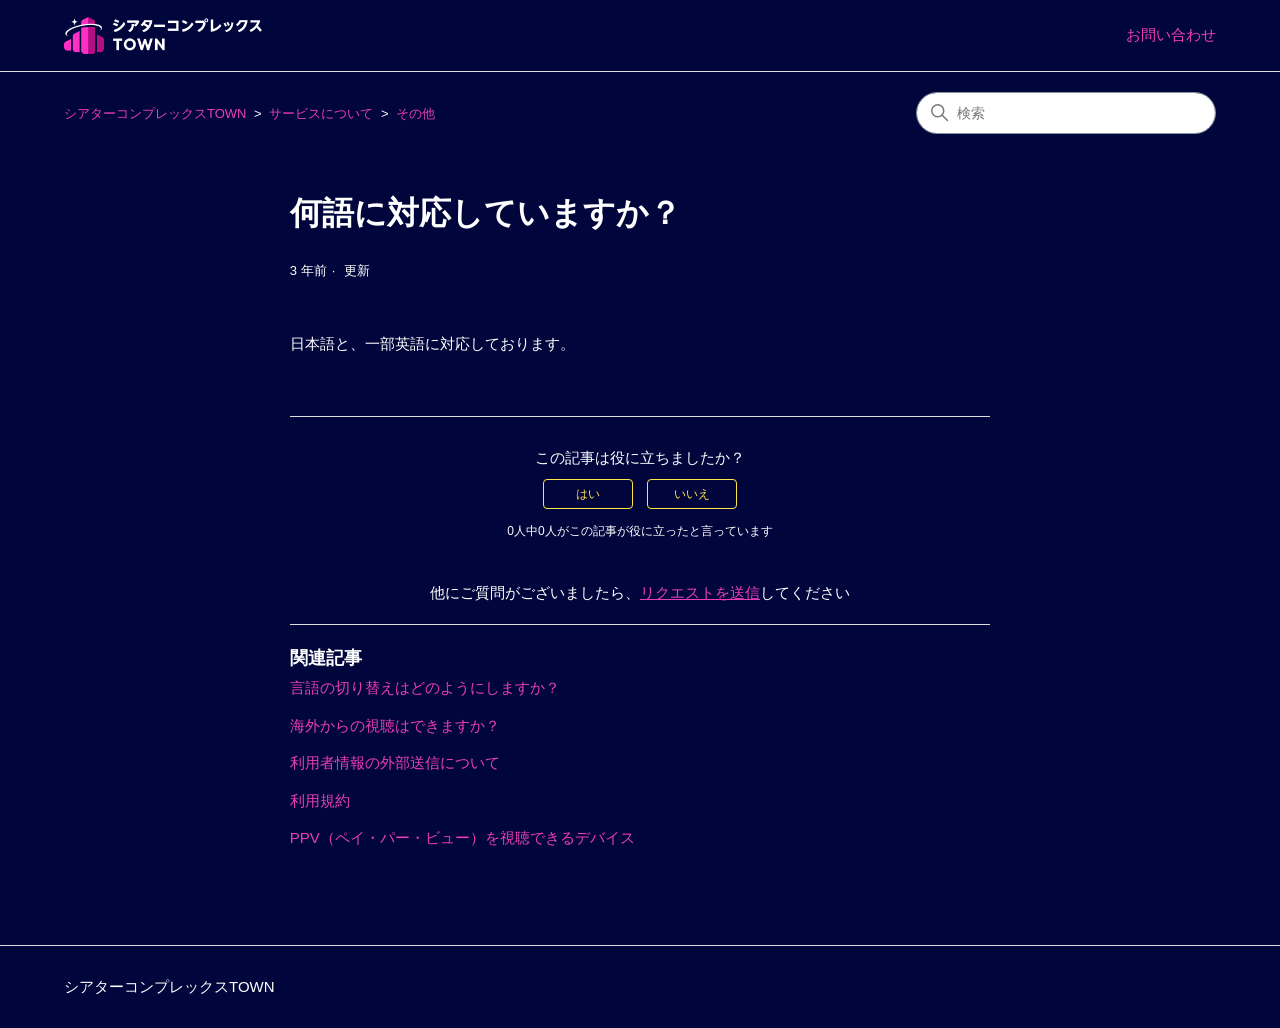 This screenshot has width=1280, height=1028. I want to click on リクエストを送信, so click(700, 592).